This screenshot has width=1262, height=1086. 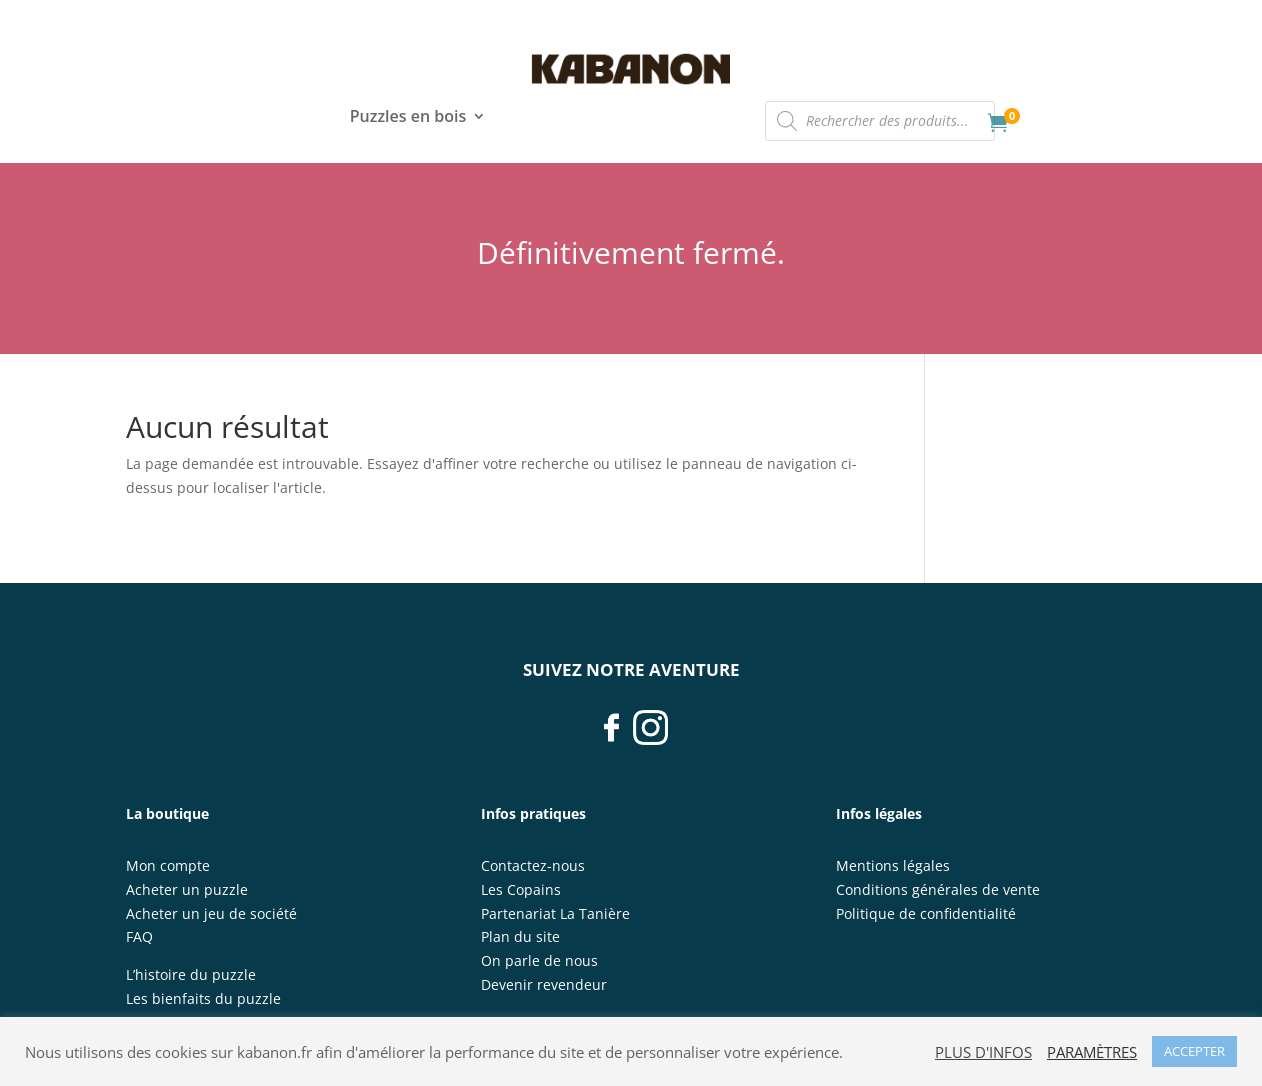 What do you see at coordinates (408, 118) in the screenshot?
I see `Puzzles en bois` at bounding box center [408, 118].